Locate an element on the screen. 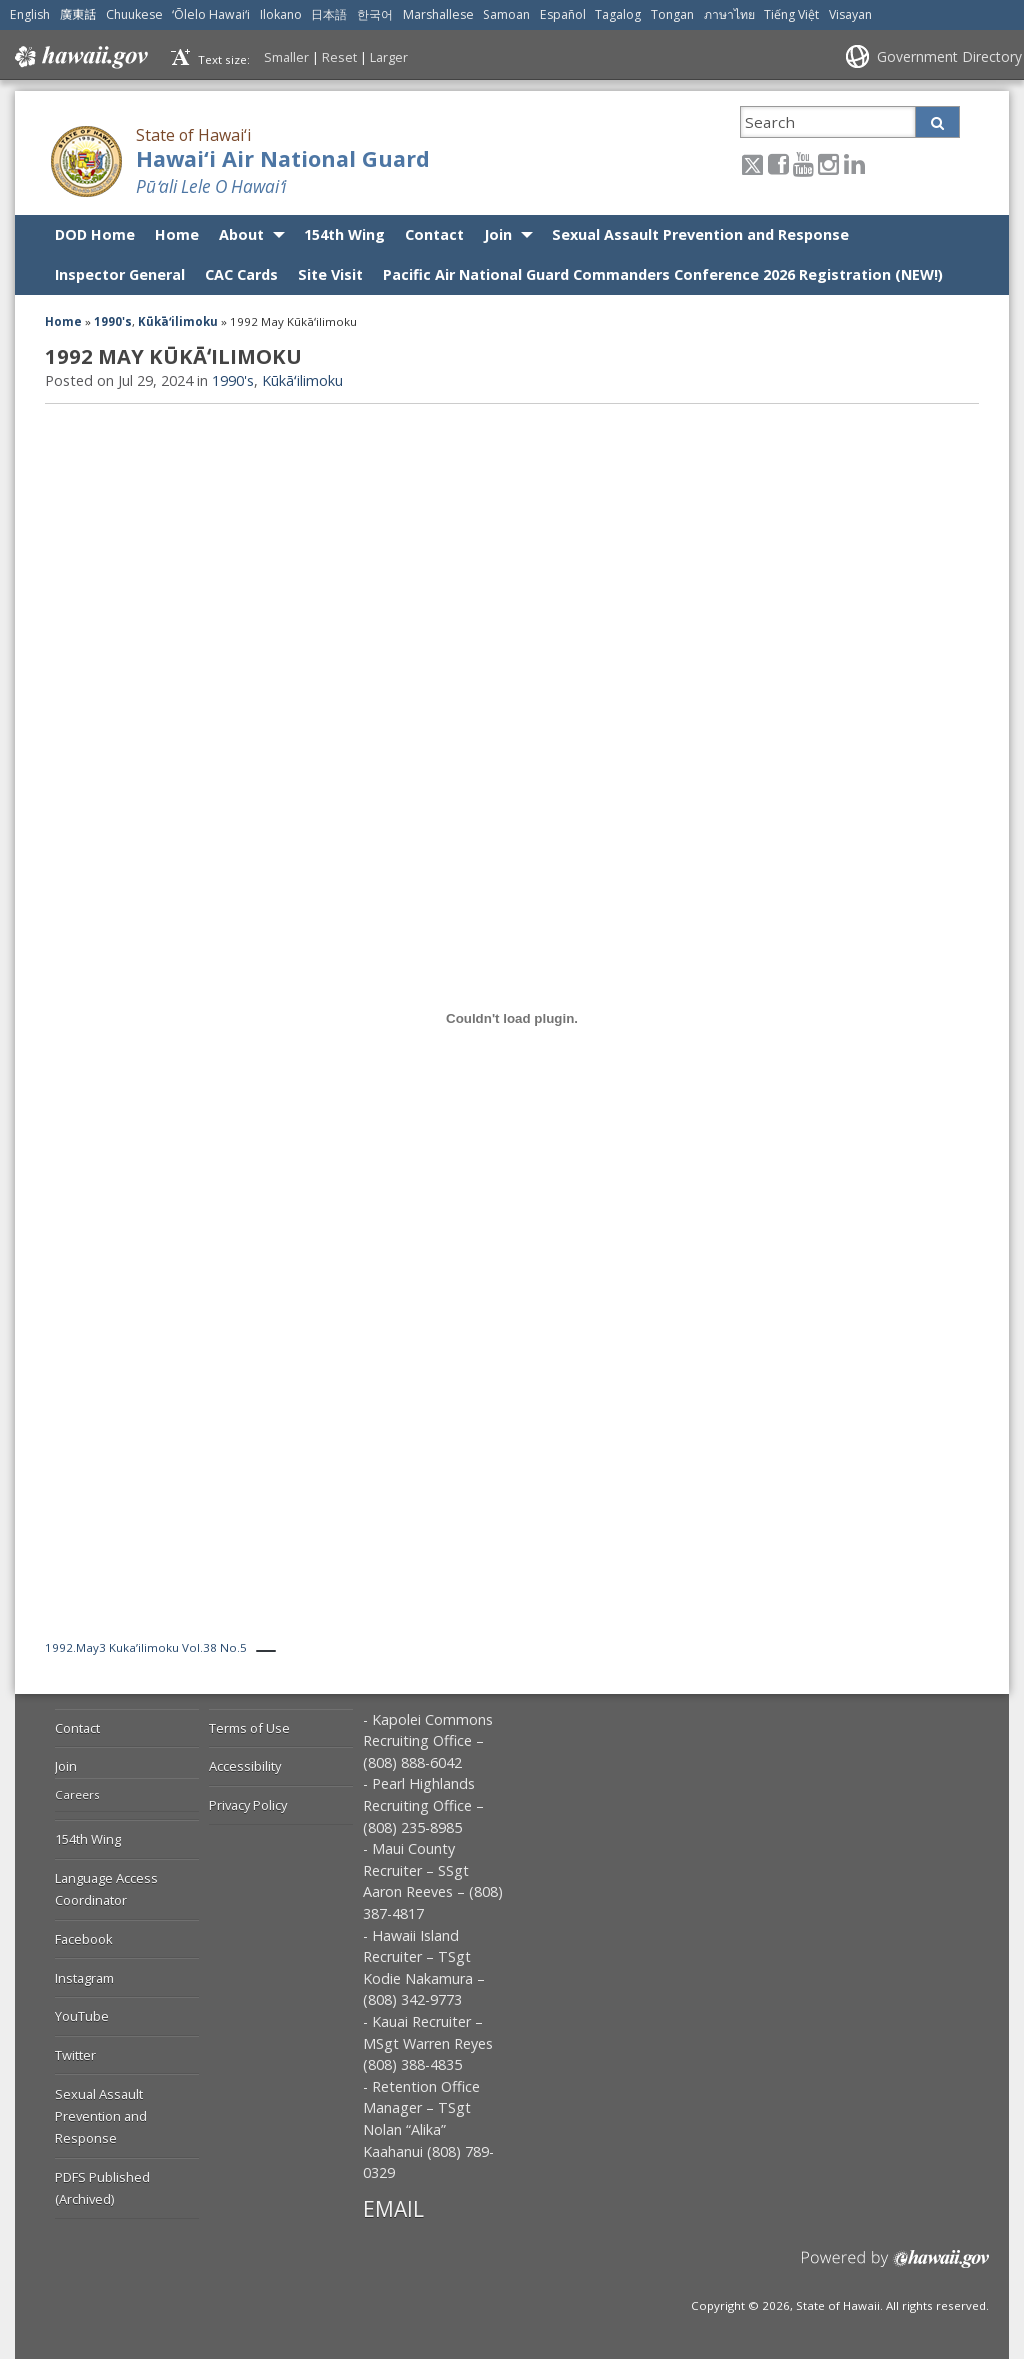 The width and height of the screenshot is (1024, 2359). Facebook is located at coordinates (84, 1939).